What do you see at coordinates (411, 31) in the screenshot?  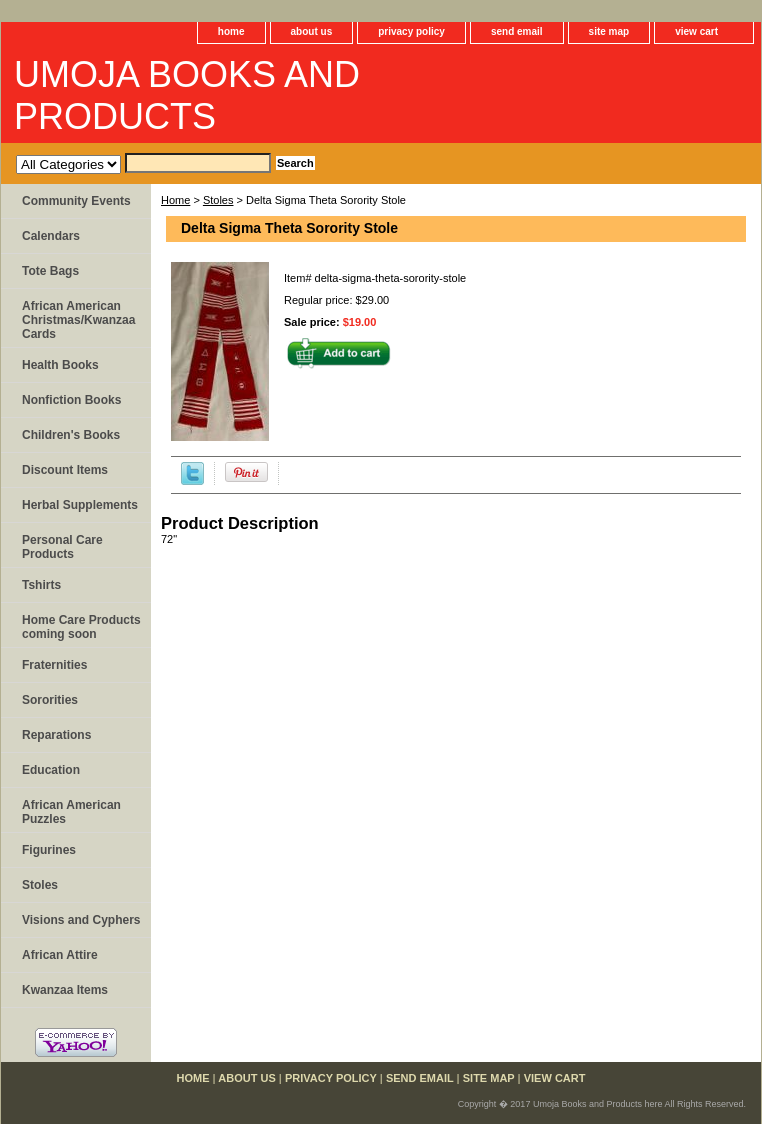 I see `privacy policy` at bounding box center [411, 31].